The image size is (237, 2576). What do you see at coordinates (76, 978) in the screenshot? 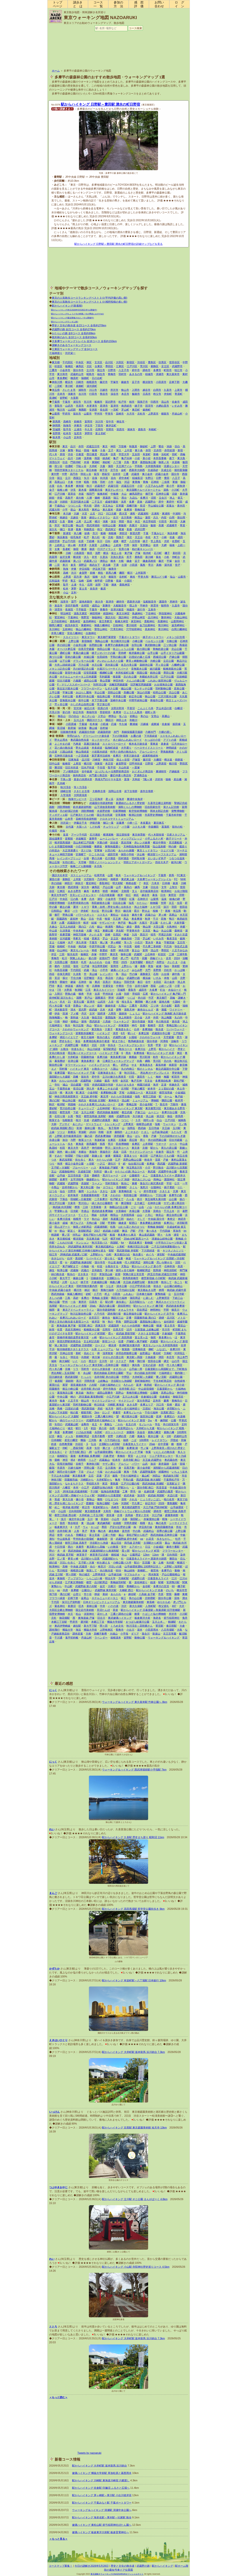
I see `千住大橋` at bounding box center [76, 978].